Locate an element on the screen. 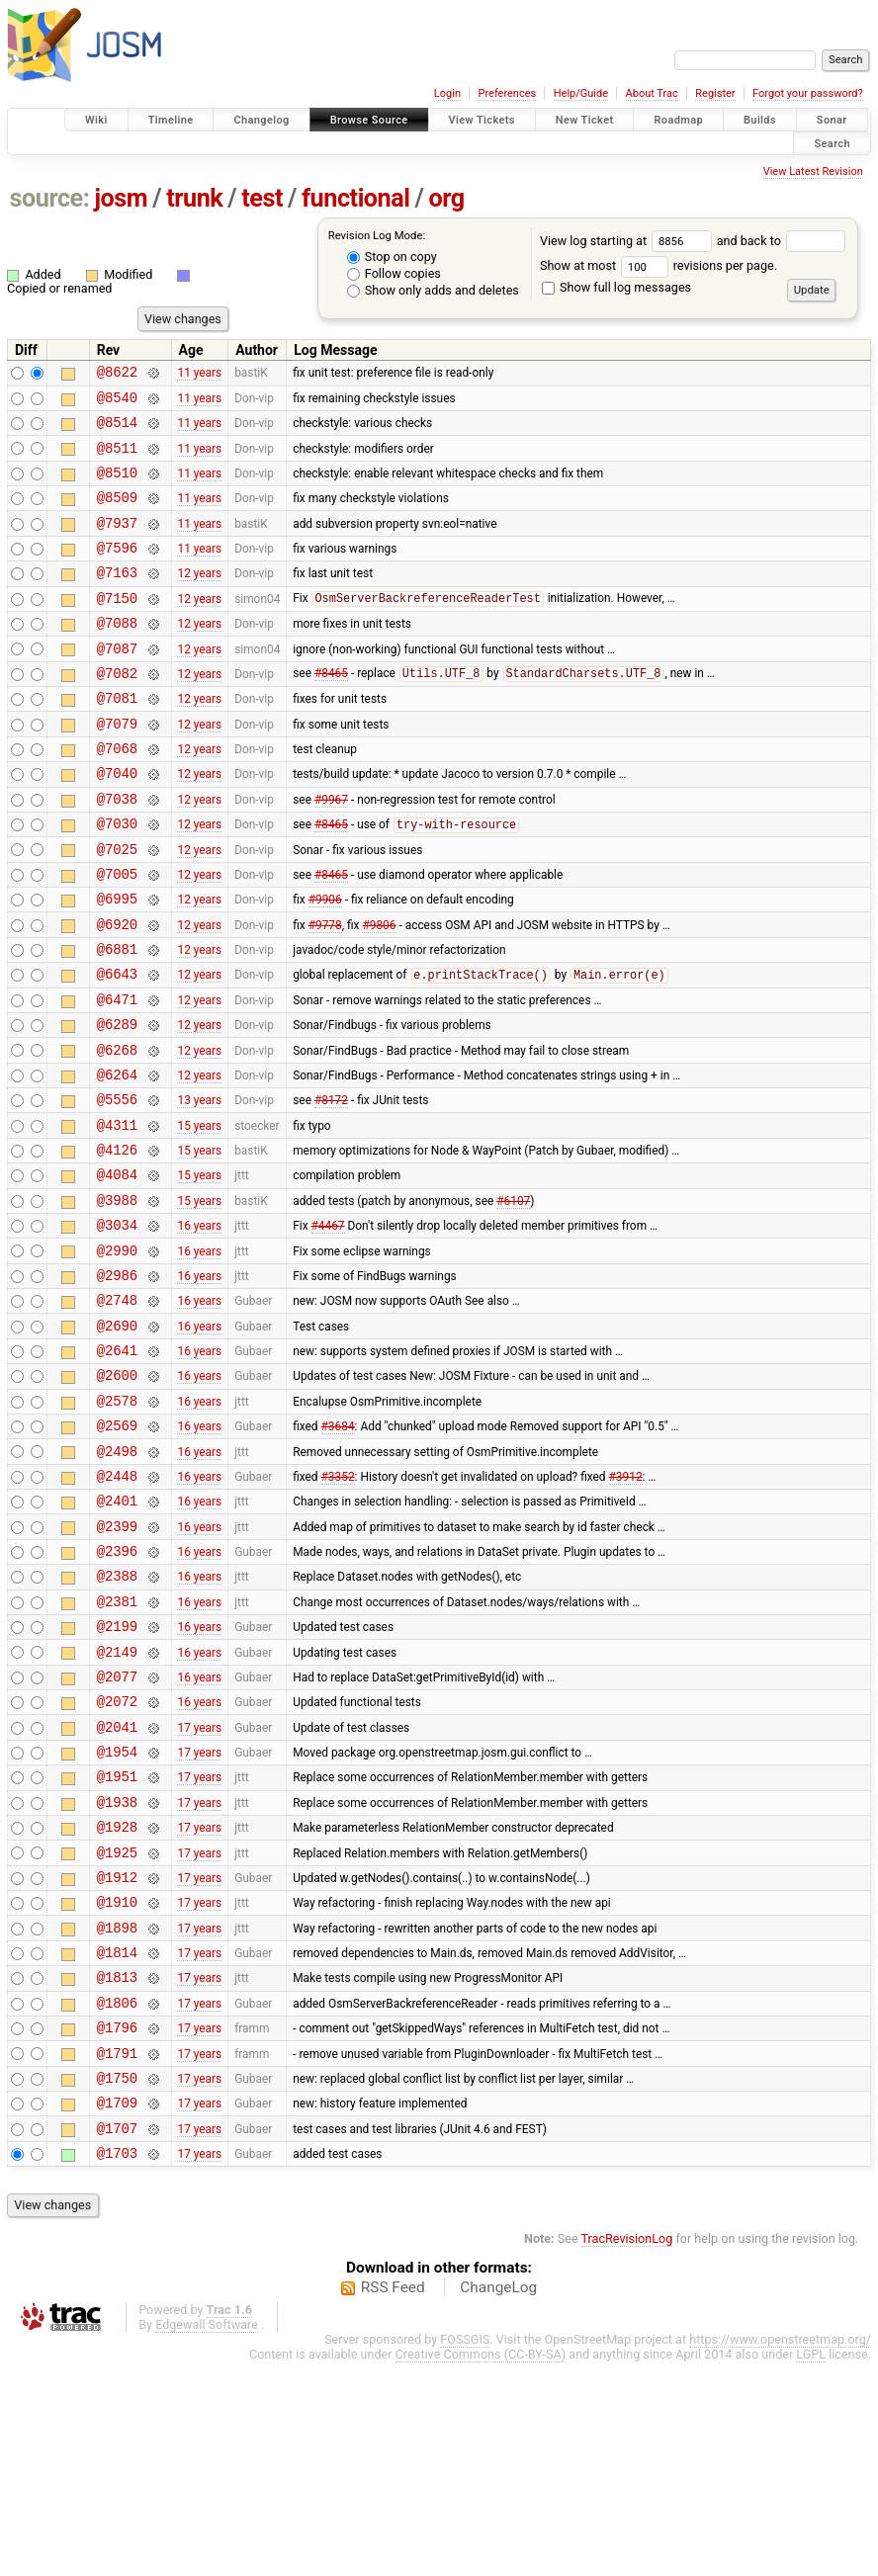  @1898 is located at coordinates (117, 2113).